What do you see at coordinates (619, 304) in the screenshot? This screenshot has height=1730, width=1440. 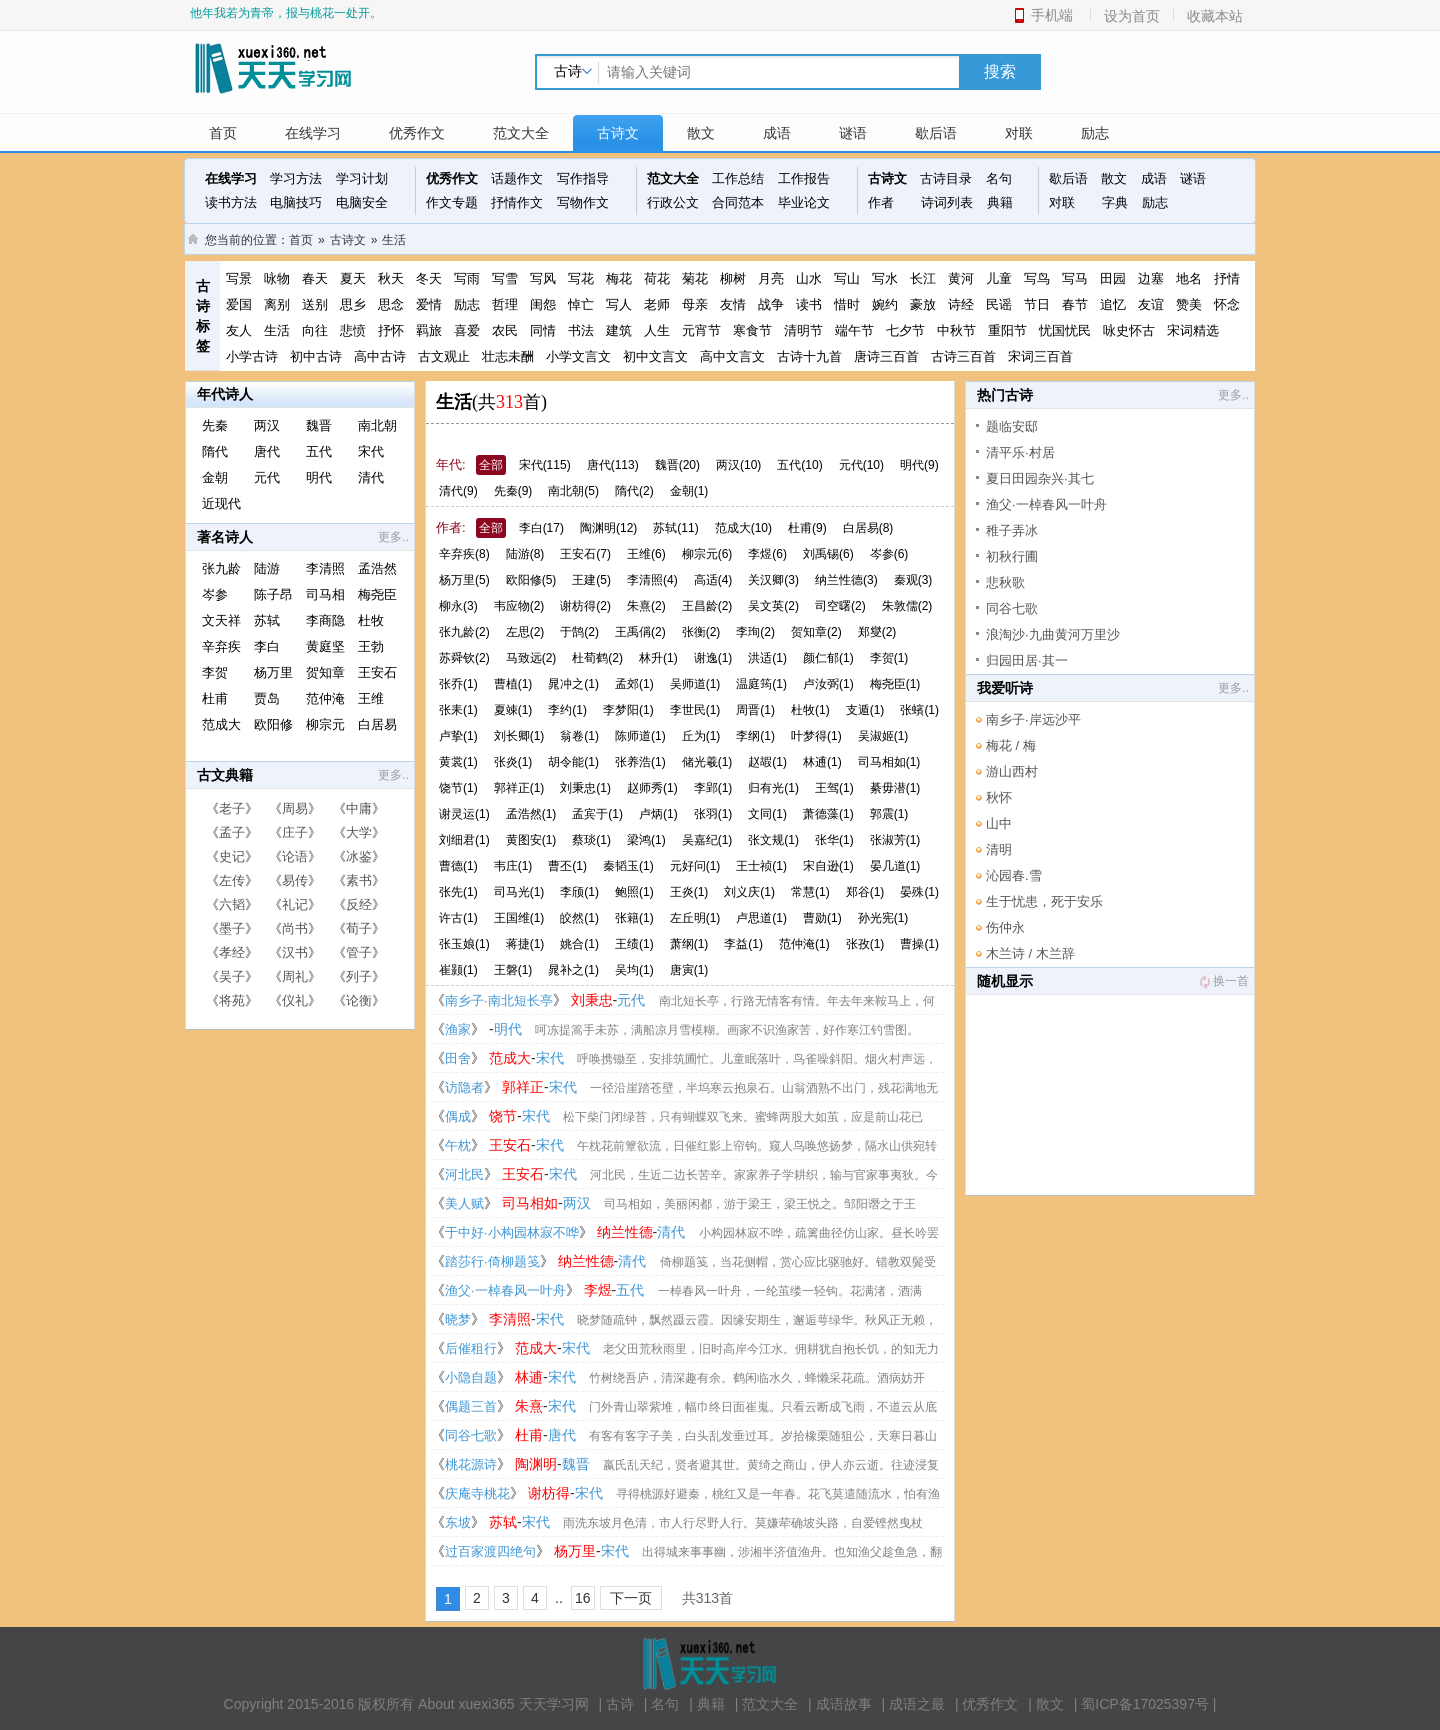 I see `写人` at bounding box center [619, 304].